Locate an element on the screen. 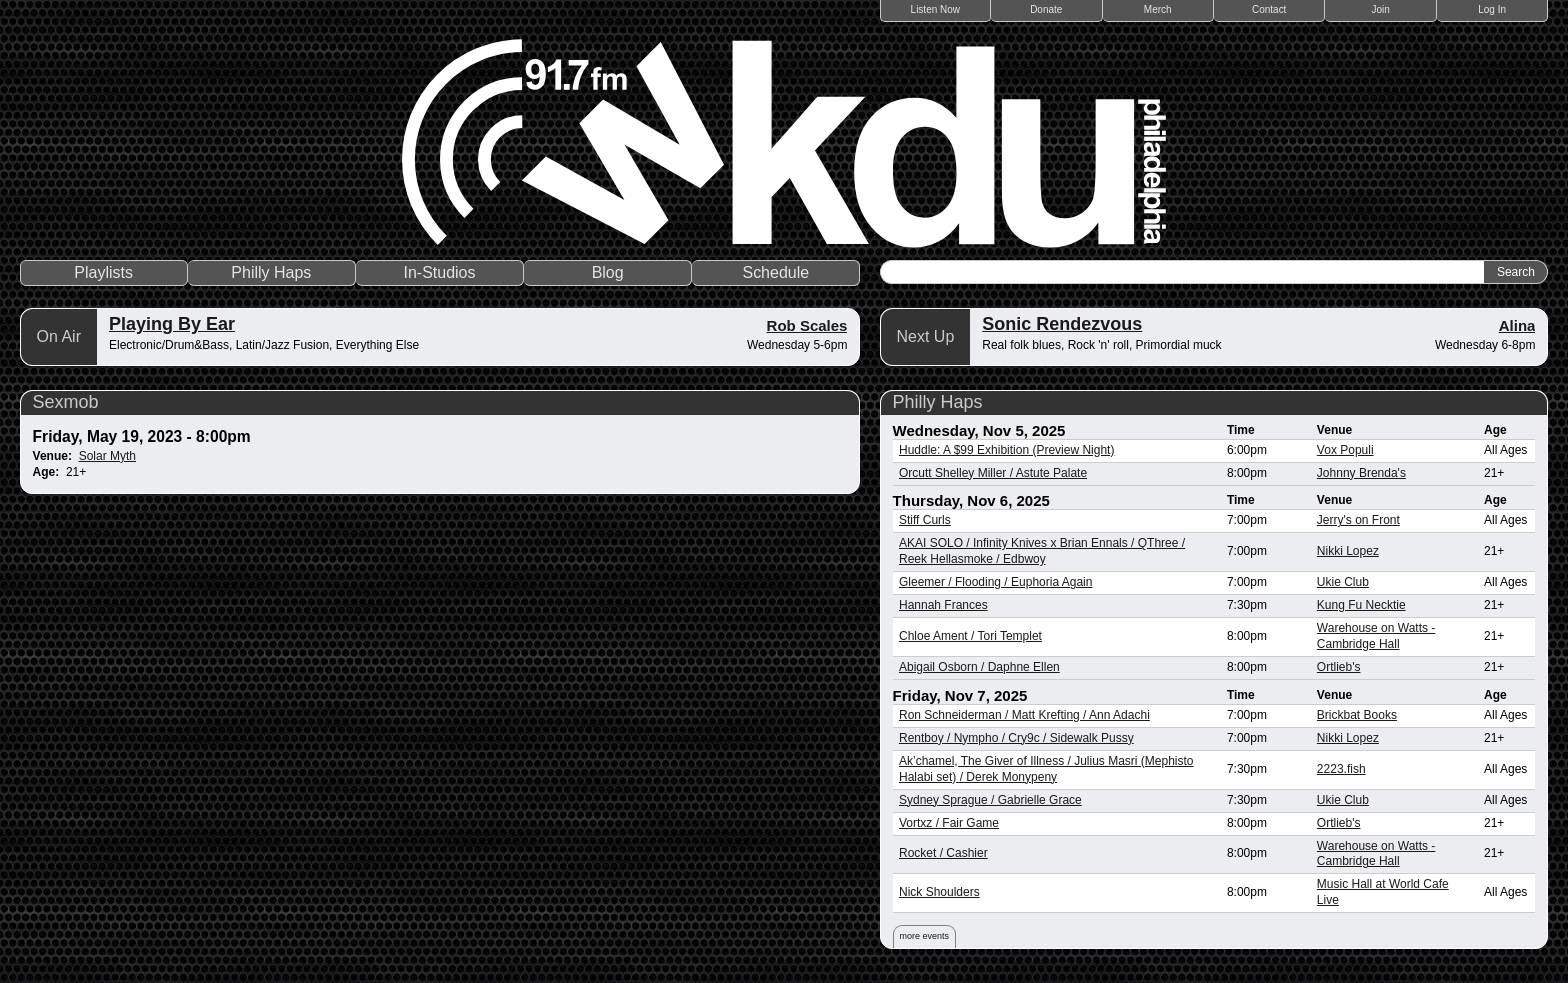 This screenshot has width=1568, height=983. In-Studios is located at coordinates (439, 272).